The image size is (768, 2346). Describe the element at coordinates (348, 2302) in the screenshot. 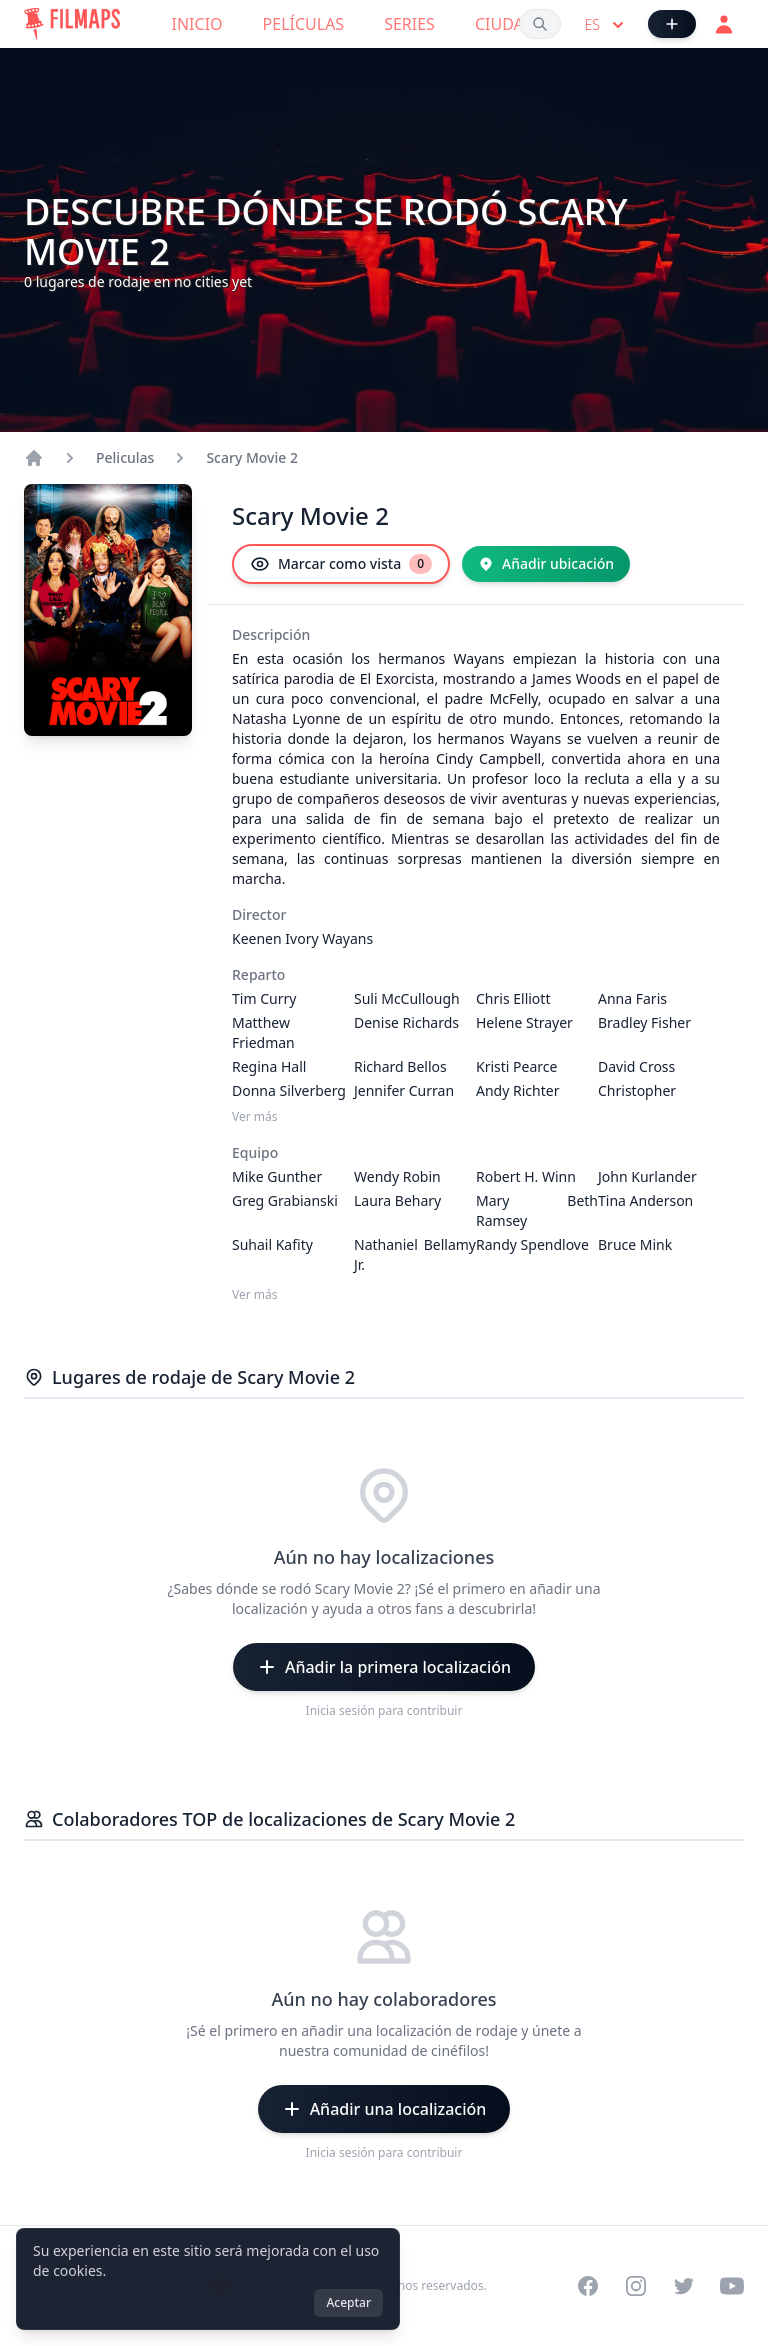

I see `Aceptar` at that location.